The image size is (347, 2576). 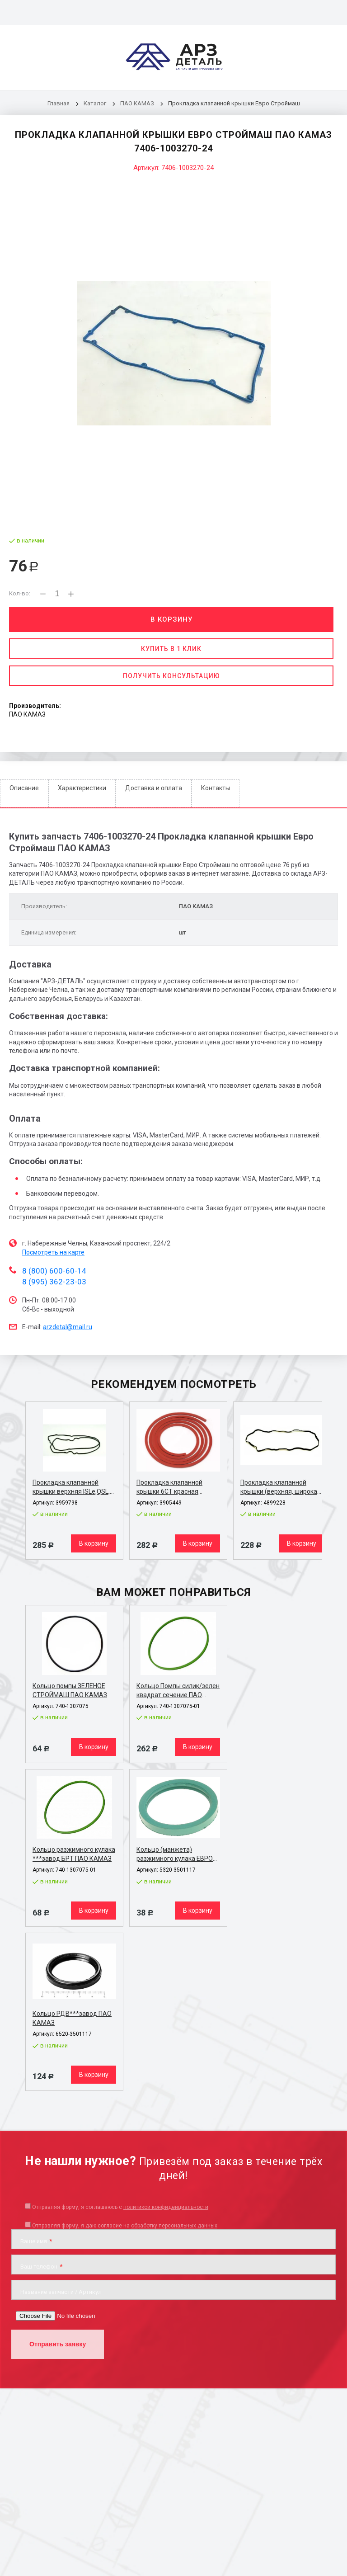 What do you see at coordinates (24, 788) in the screenshot?
I see `Описание` at bounding box center [24, 788].